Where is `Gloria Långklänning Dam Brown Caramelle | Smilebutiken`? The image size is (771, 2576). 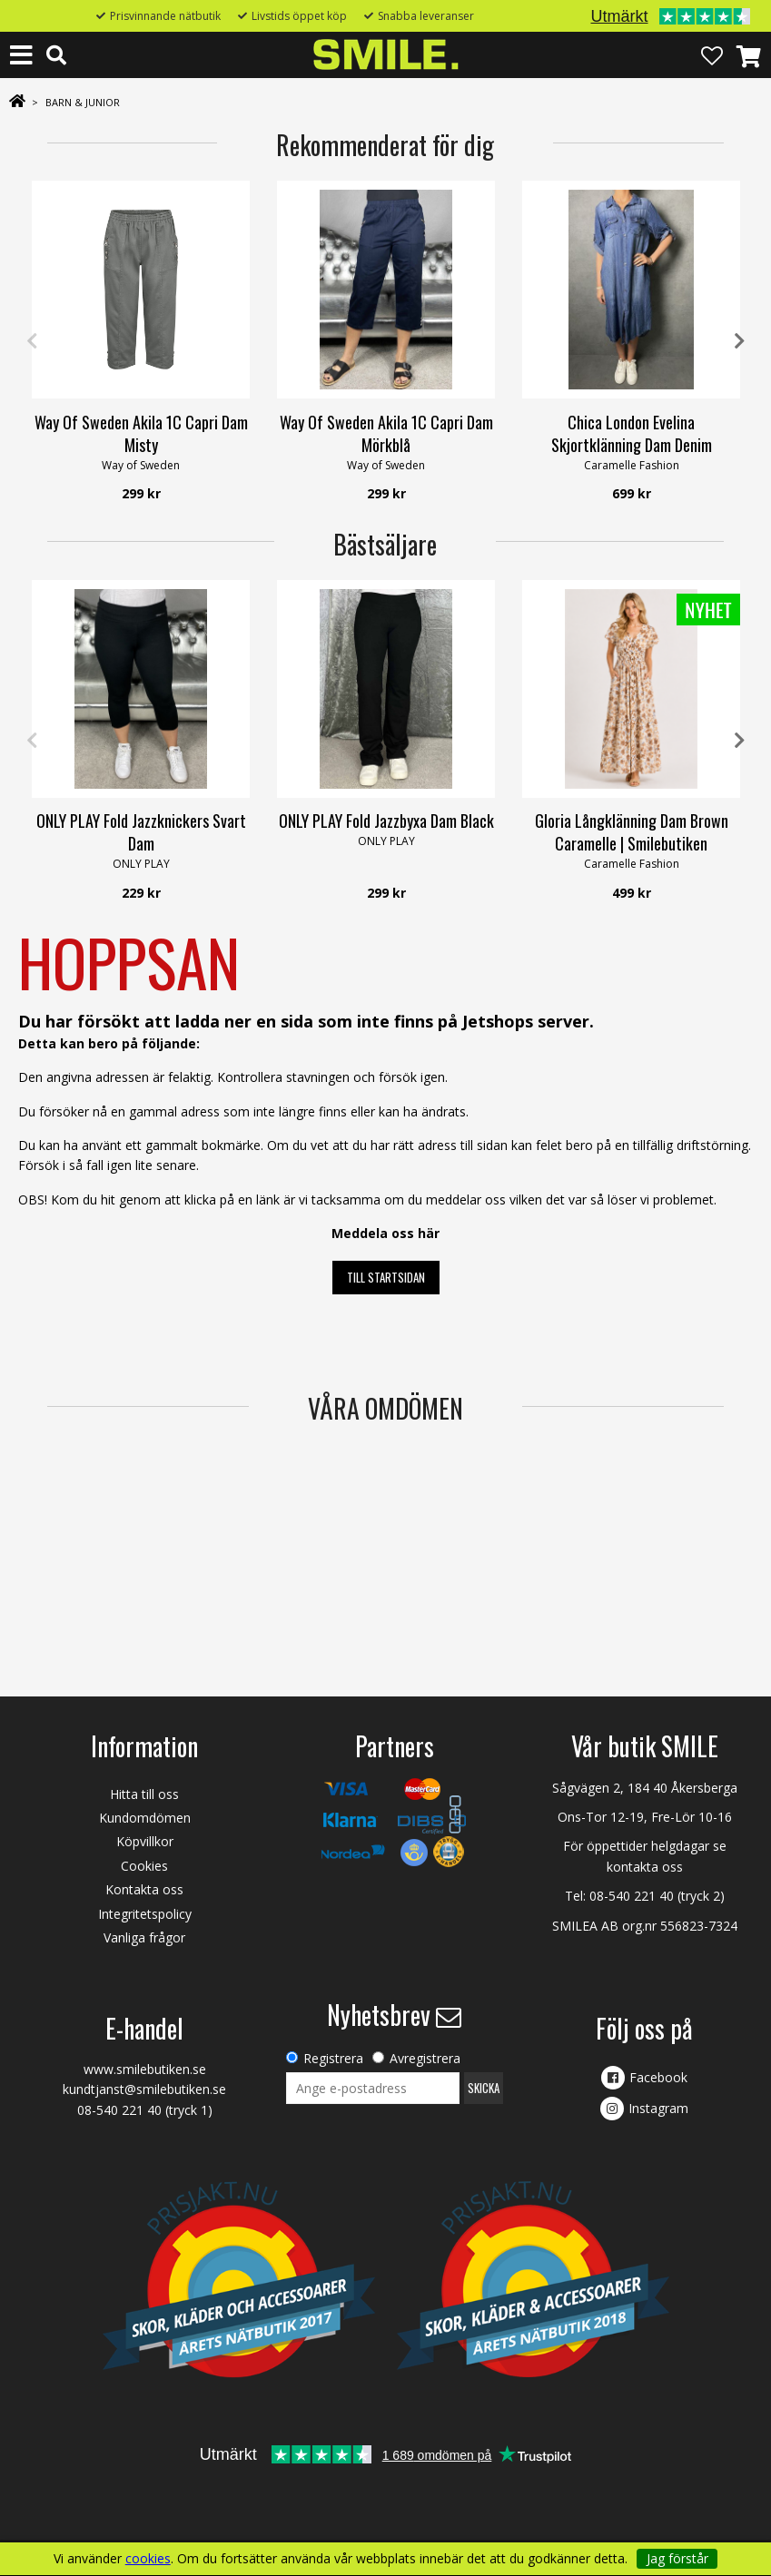
Gloria Långklänning Dam Brown Caramelle | Smilebutiken is located at coordinates (631, 832).